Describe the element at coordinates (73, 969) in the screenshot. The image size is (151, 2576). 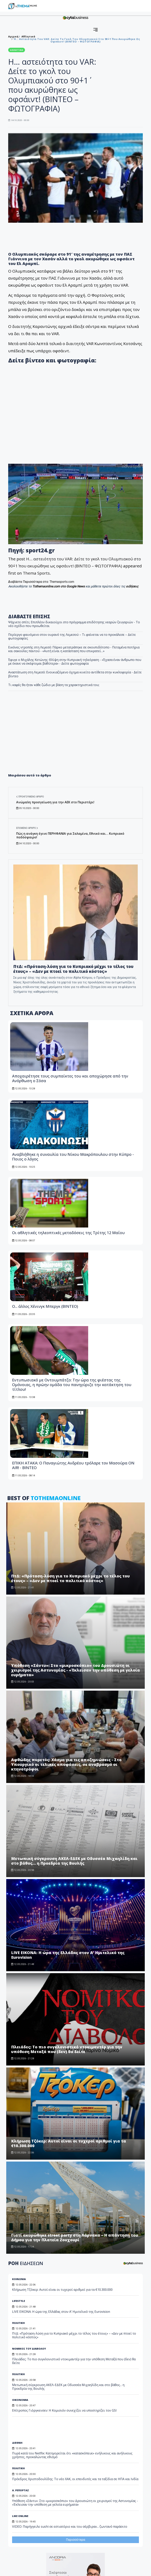
I see `ΠτΔ: «Πρόταση-λύση για το Κυπριακό μέχρι το τέλος του έτους» – «Δεν με πτοεί το πολιτικό κόστος»` at that location.